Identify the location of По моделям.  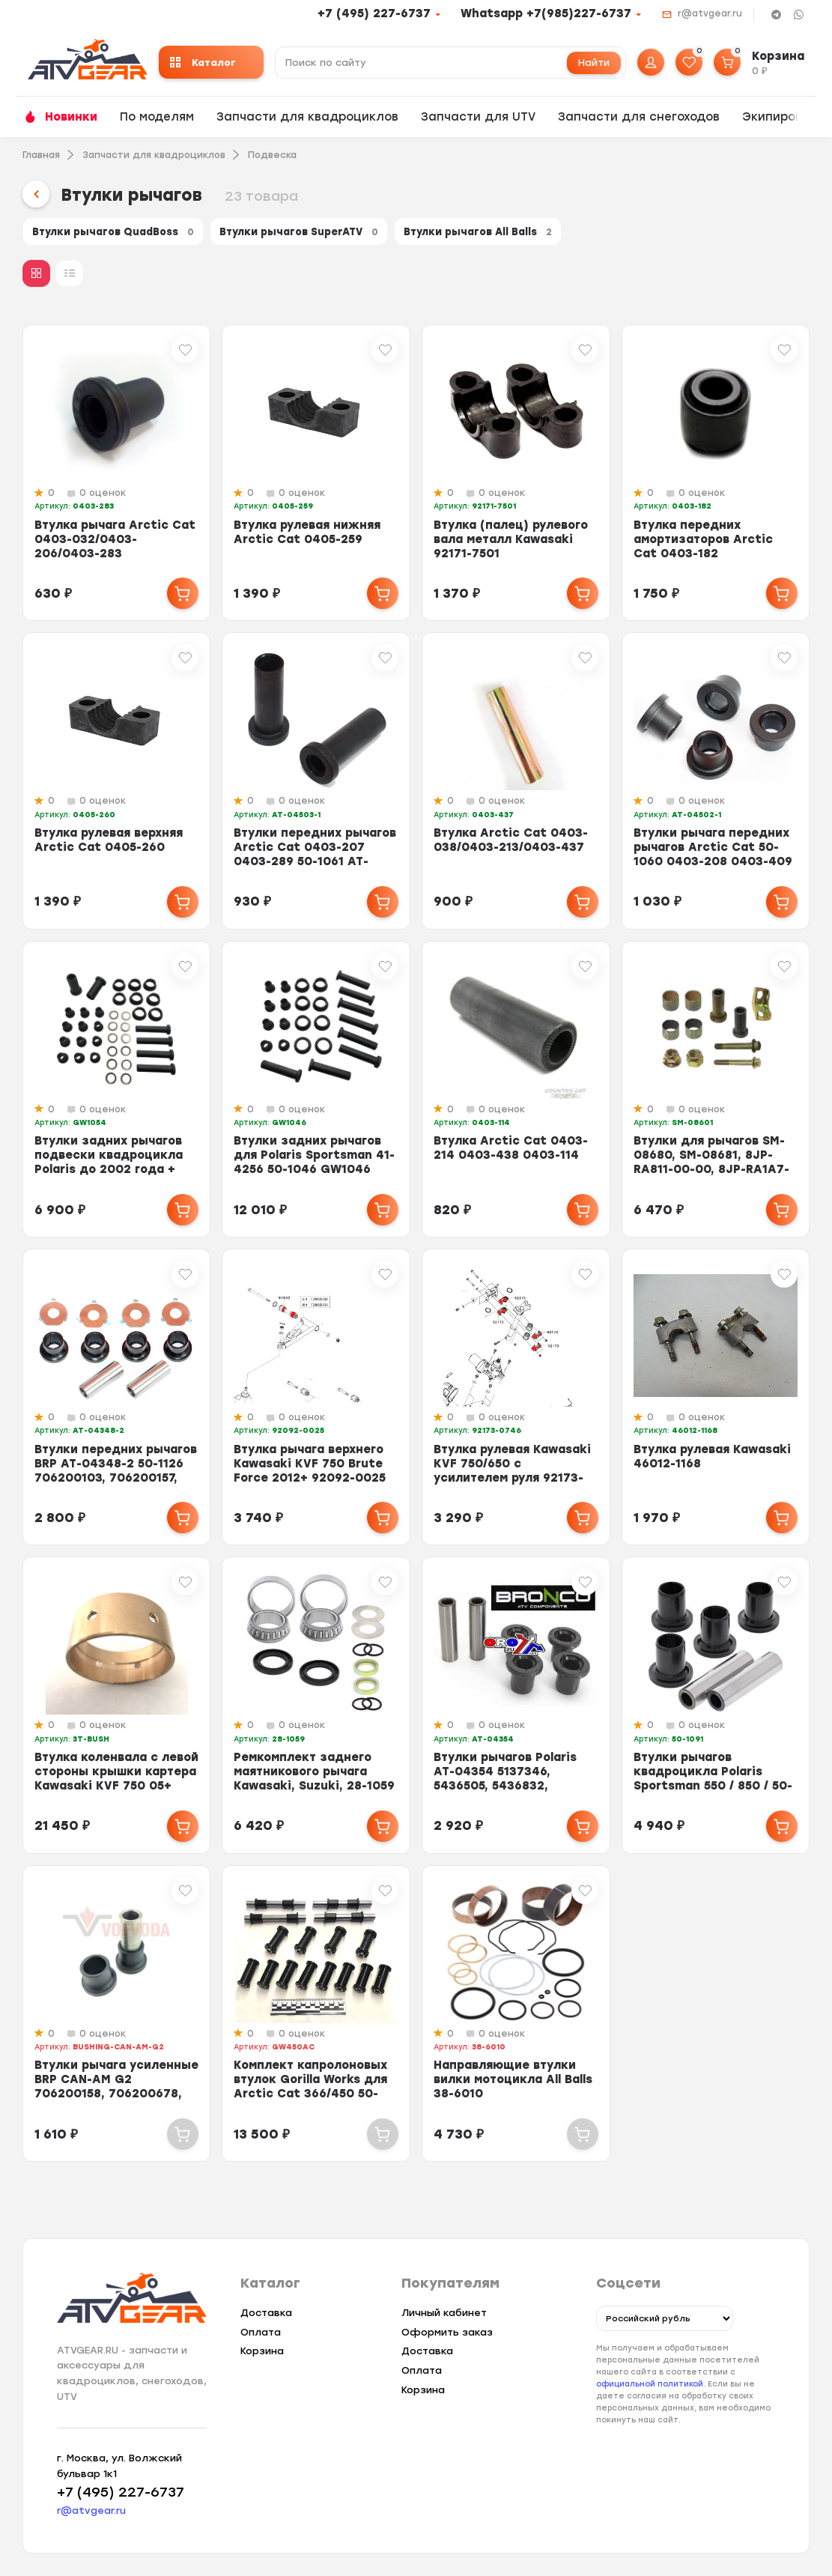
(157, 117).